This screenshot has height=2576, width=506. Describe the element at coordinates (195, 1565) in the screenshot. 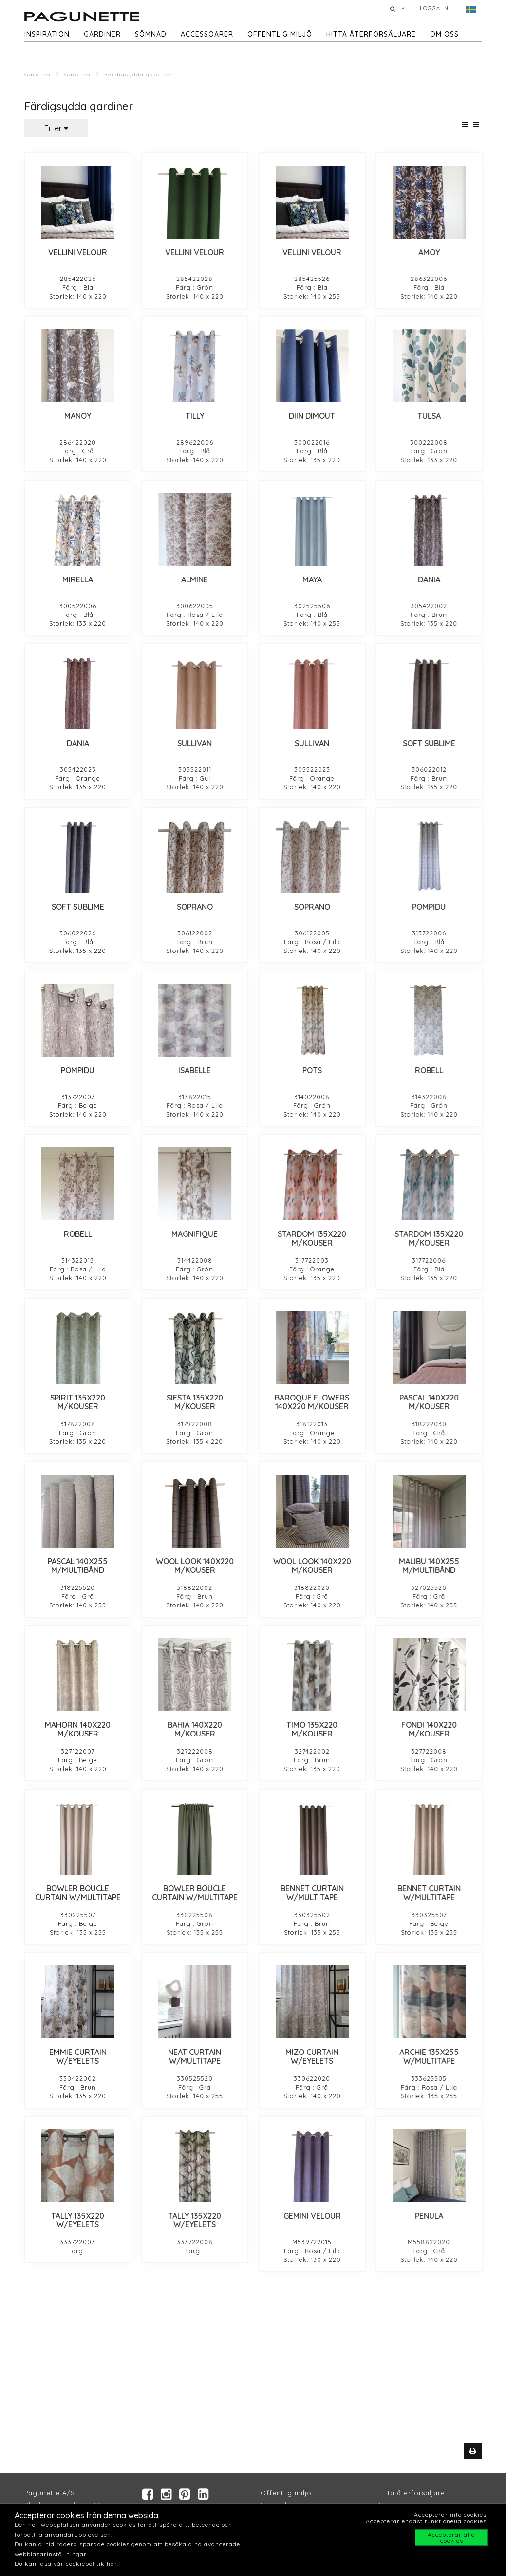

I see `WOOL LOOK 140X220 M/KOUSER` at that location.